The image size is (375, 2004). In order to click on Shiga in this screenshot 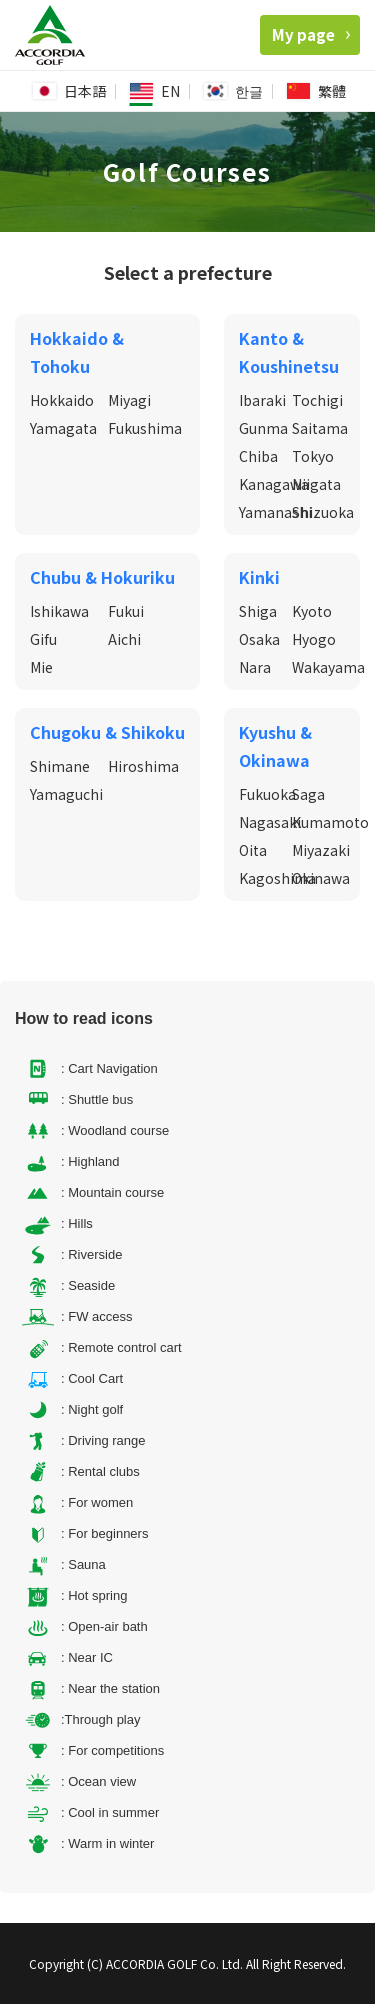, I will do `click(258, 611)`.